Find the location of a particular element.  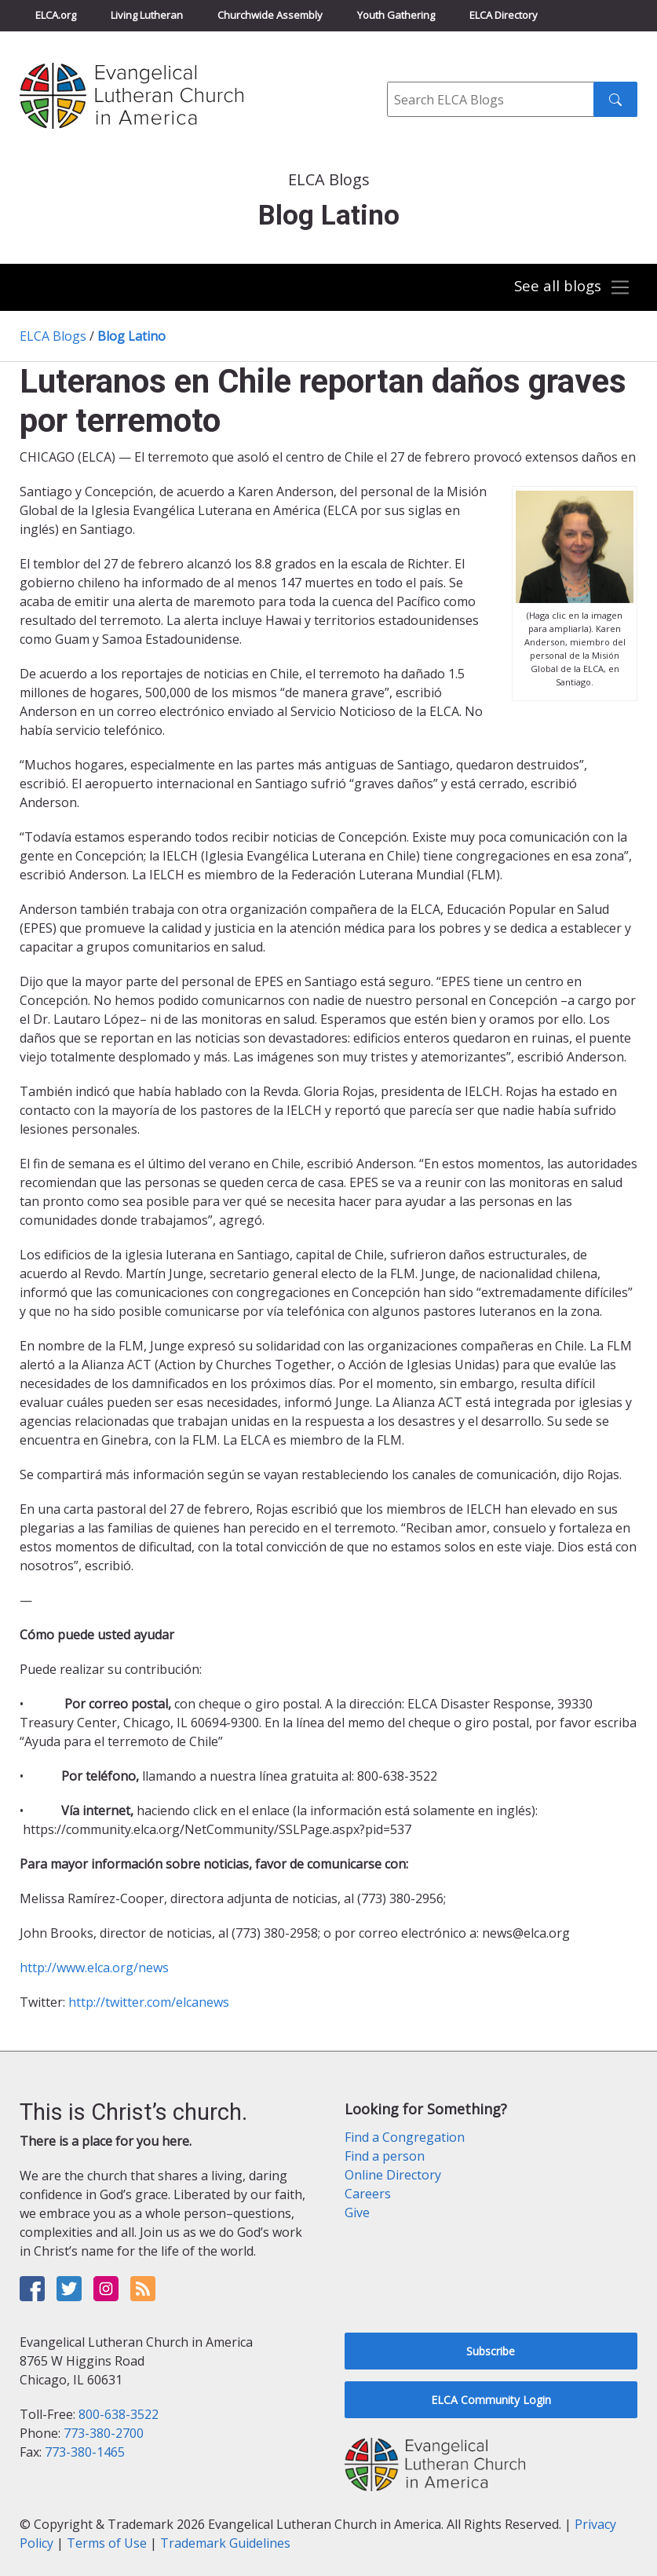

Blog Latino is located at coordinates (131, 336).